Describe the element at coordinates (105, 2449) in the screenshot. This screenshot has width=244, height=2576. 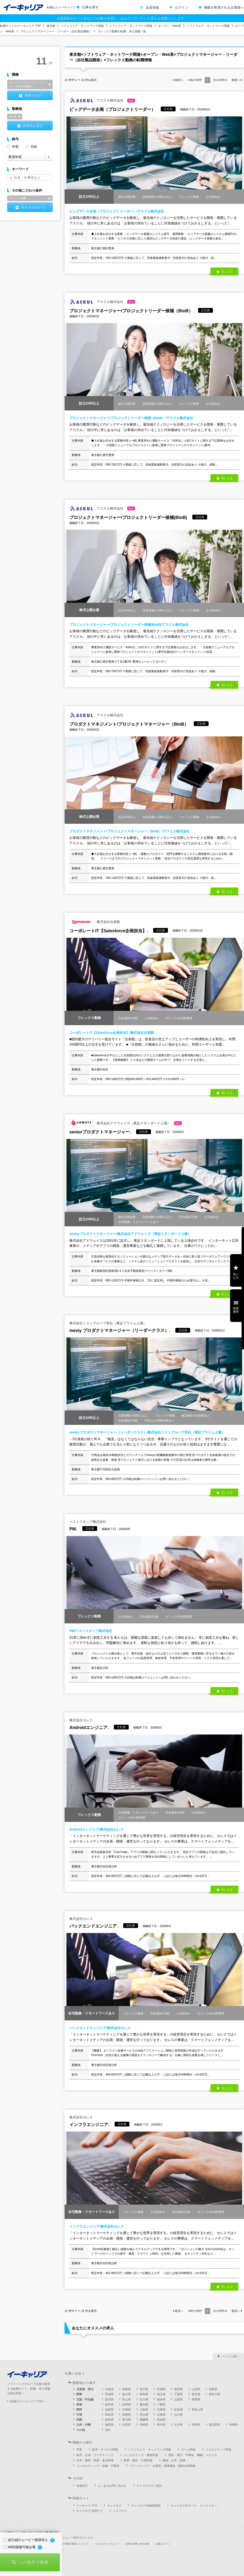
I see `販売・サービス関連` at that location.